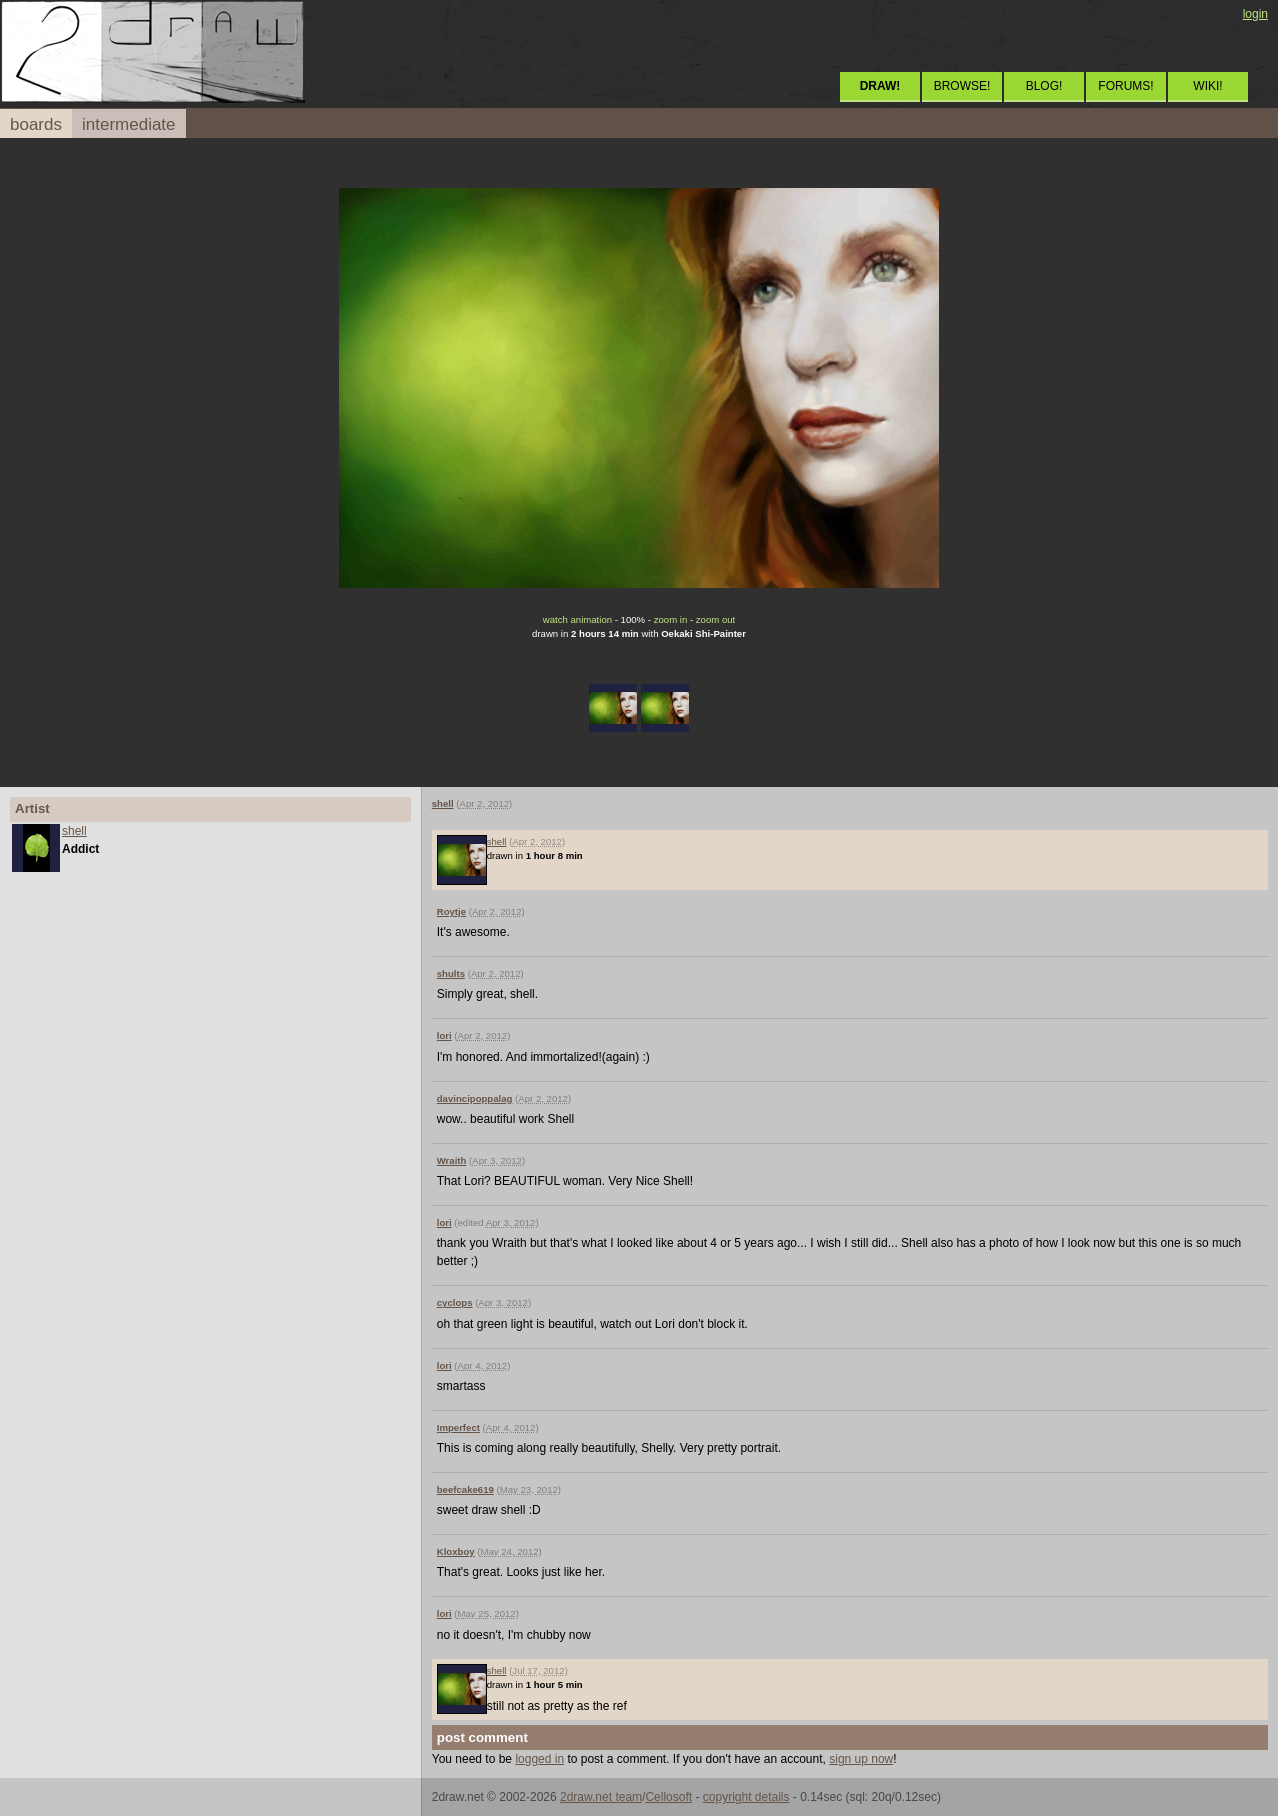 This screenshot has width=1278, height=1816. Describe the element at coordinates (577, 619) in the screenshot. I see `watch animation` at that location.